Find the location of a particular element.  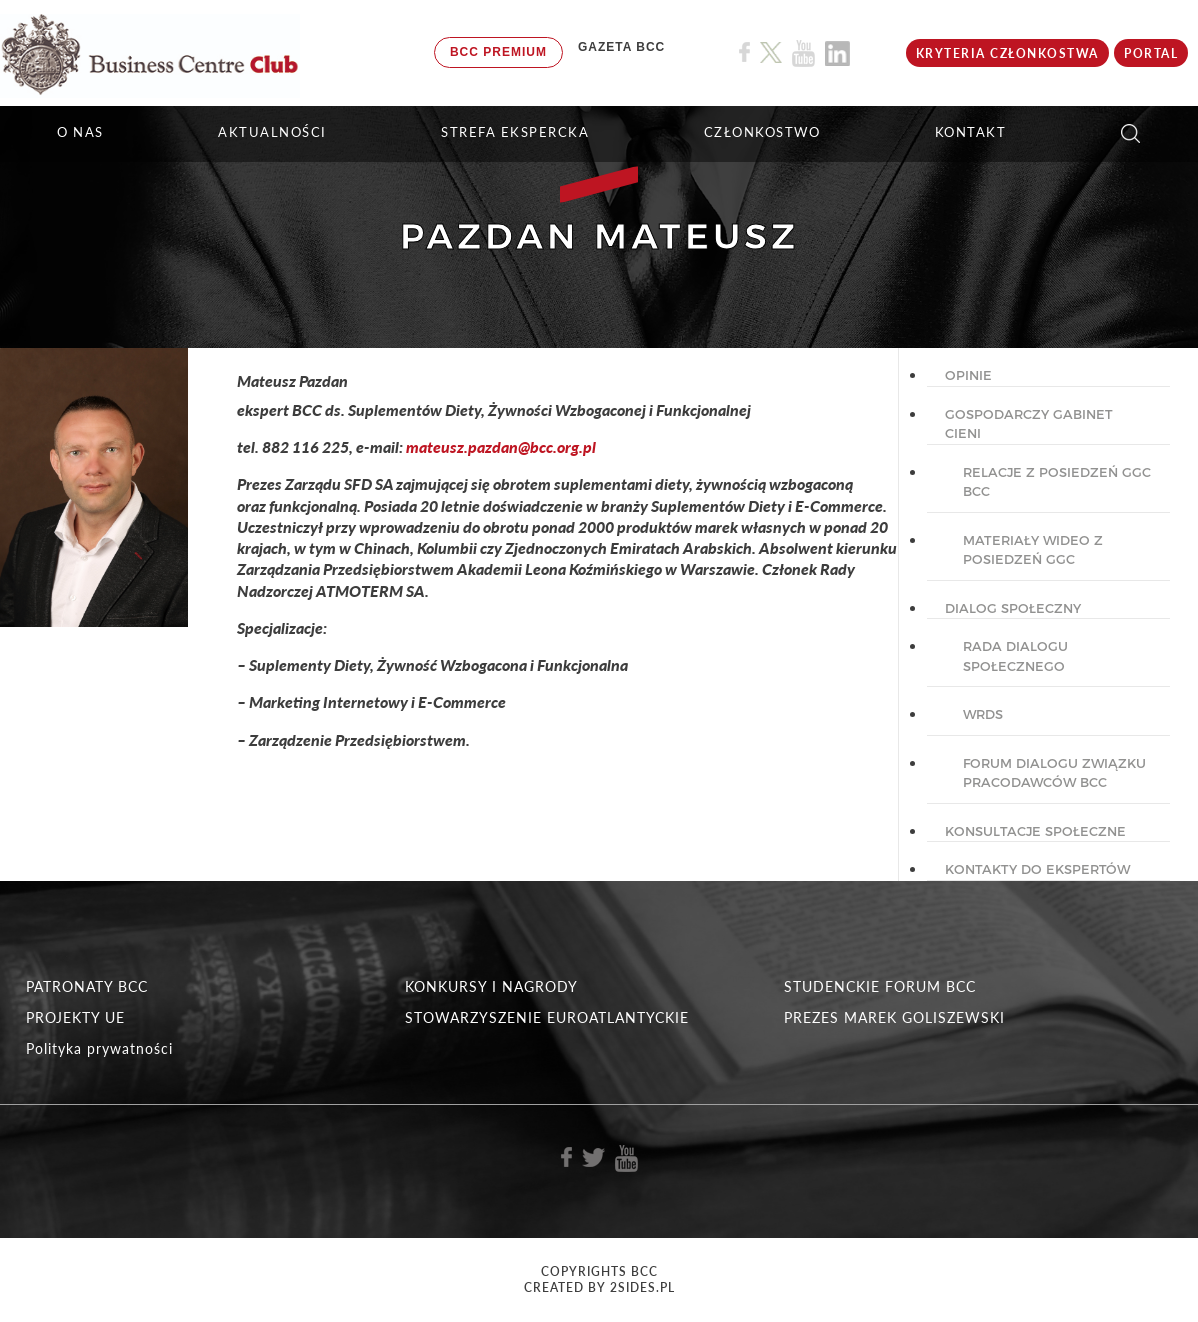

[Link do profilu BCC na Youtube] is located at coordinates (803, 53).